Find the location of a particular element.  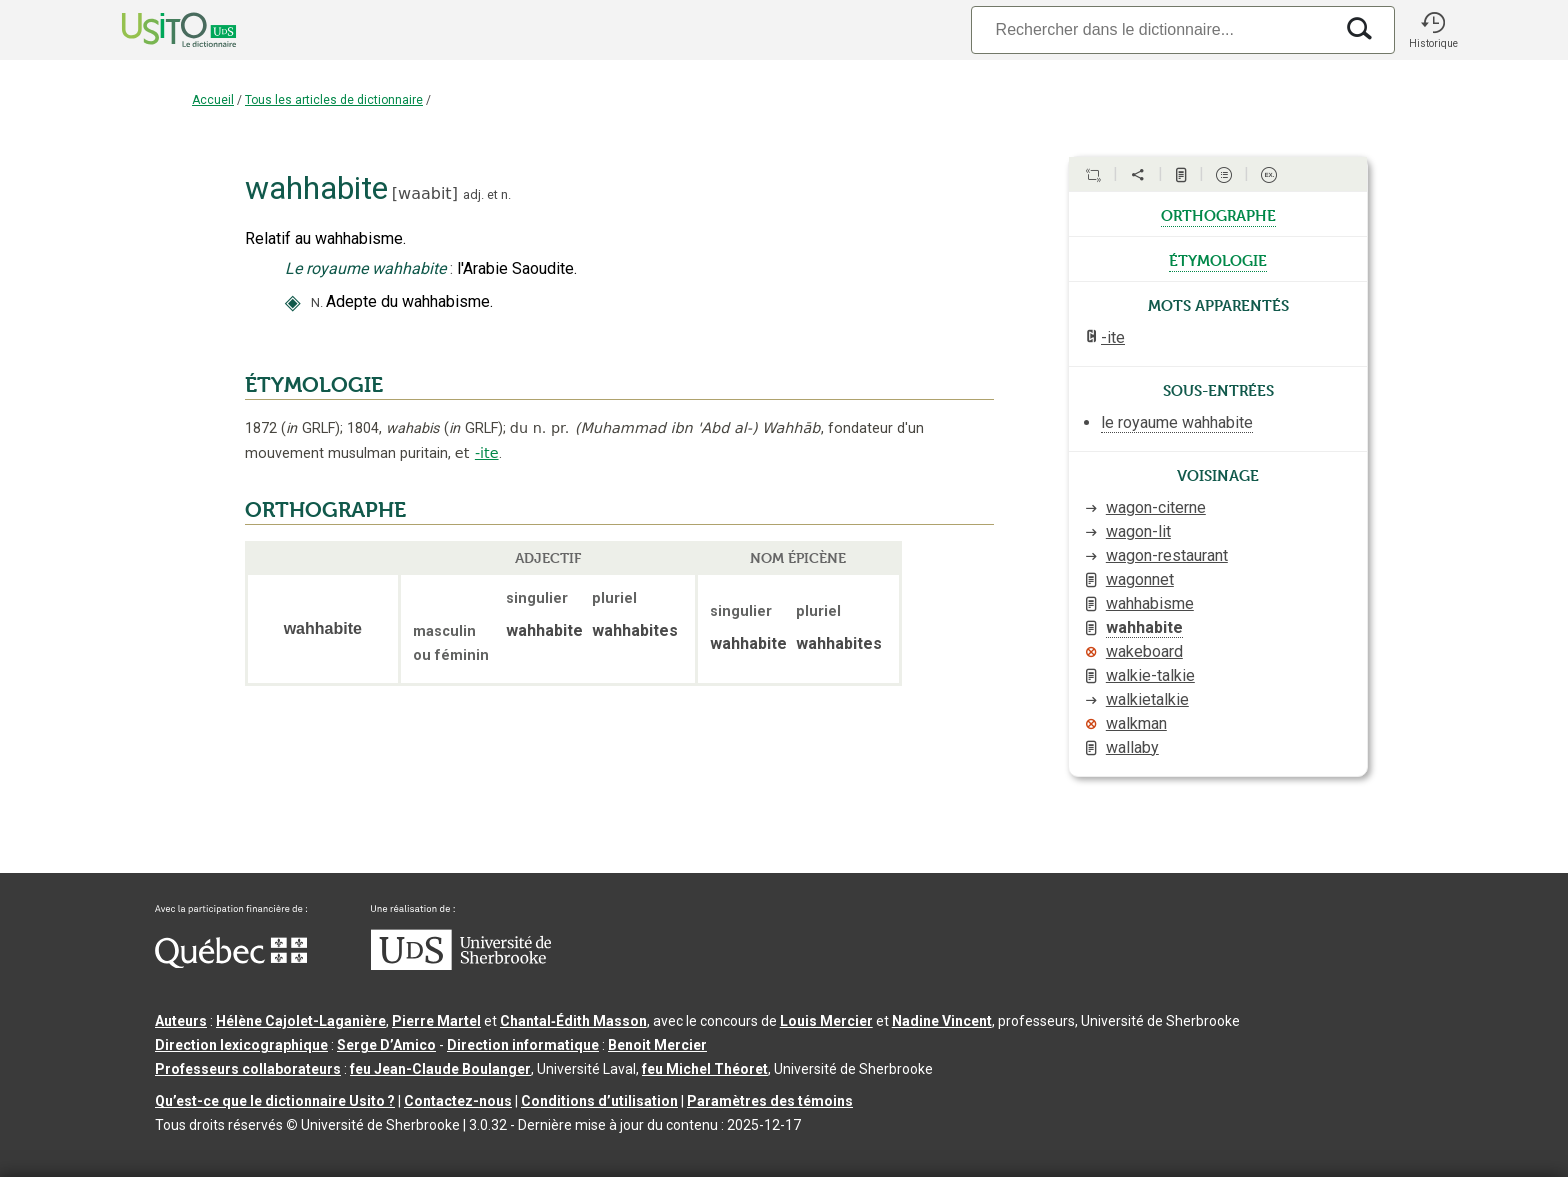

[button] is located at coordinates (1433, 30).